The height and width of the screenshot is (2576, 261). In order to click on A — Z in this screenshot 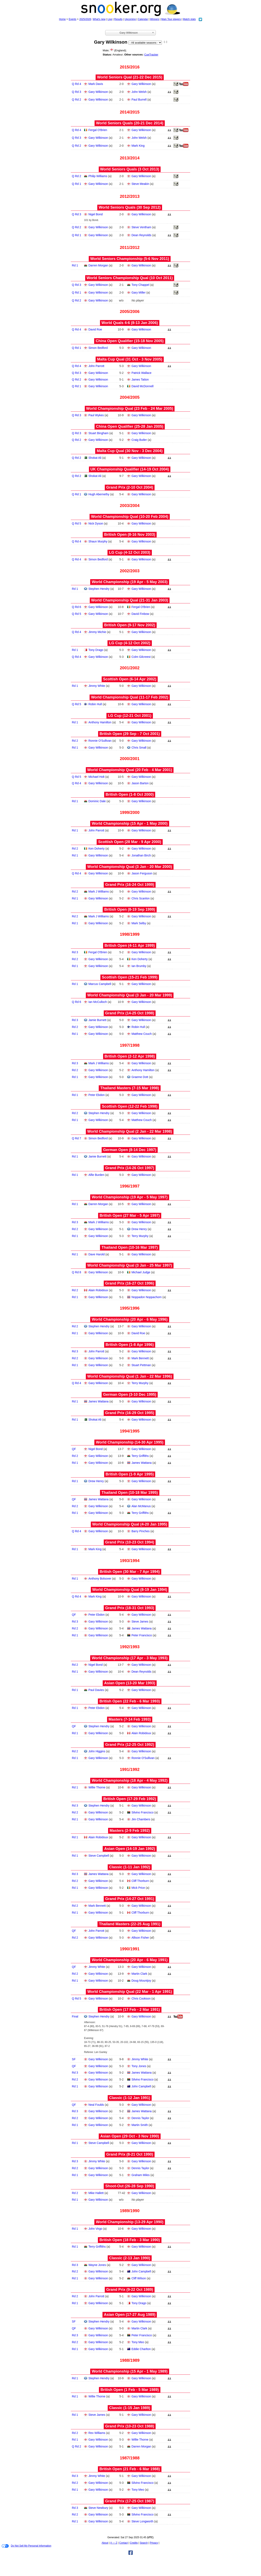, I will do `click(113, 2542)`.